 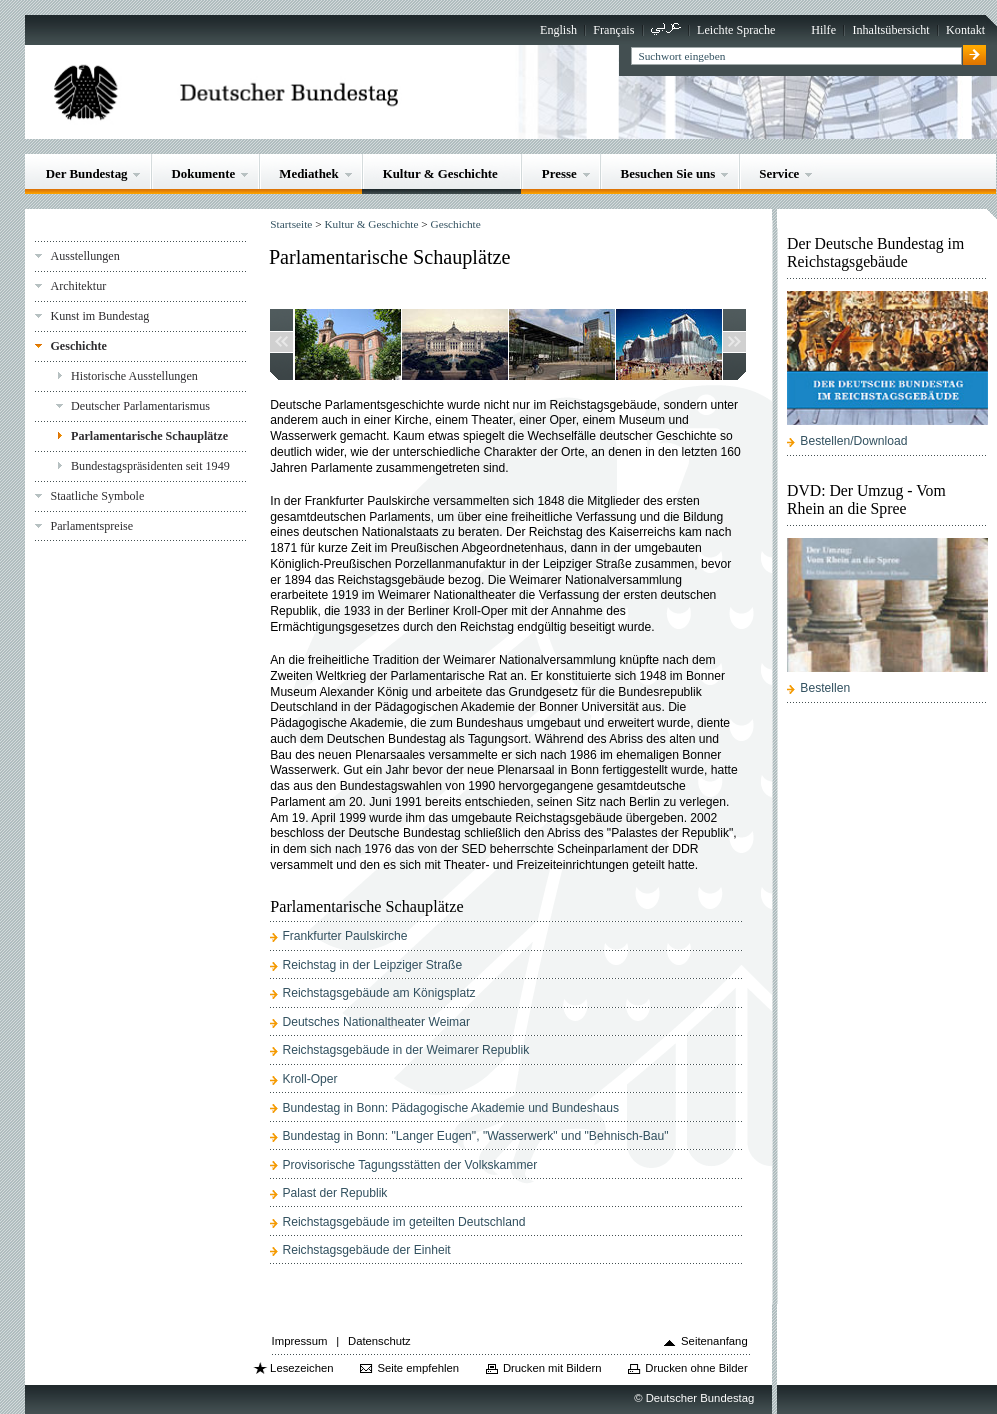 I want to click on Reichstagsgebäude in der Weimarer Republik, so click(x=405, y=1050).